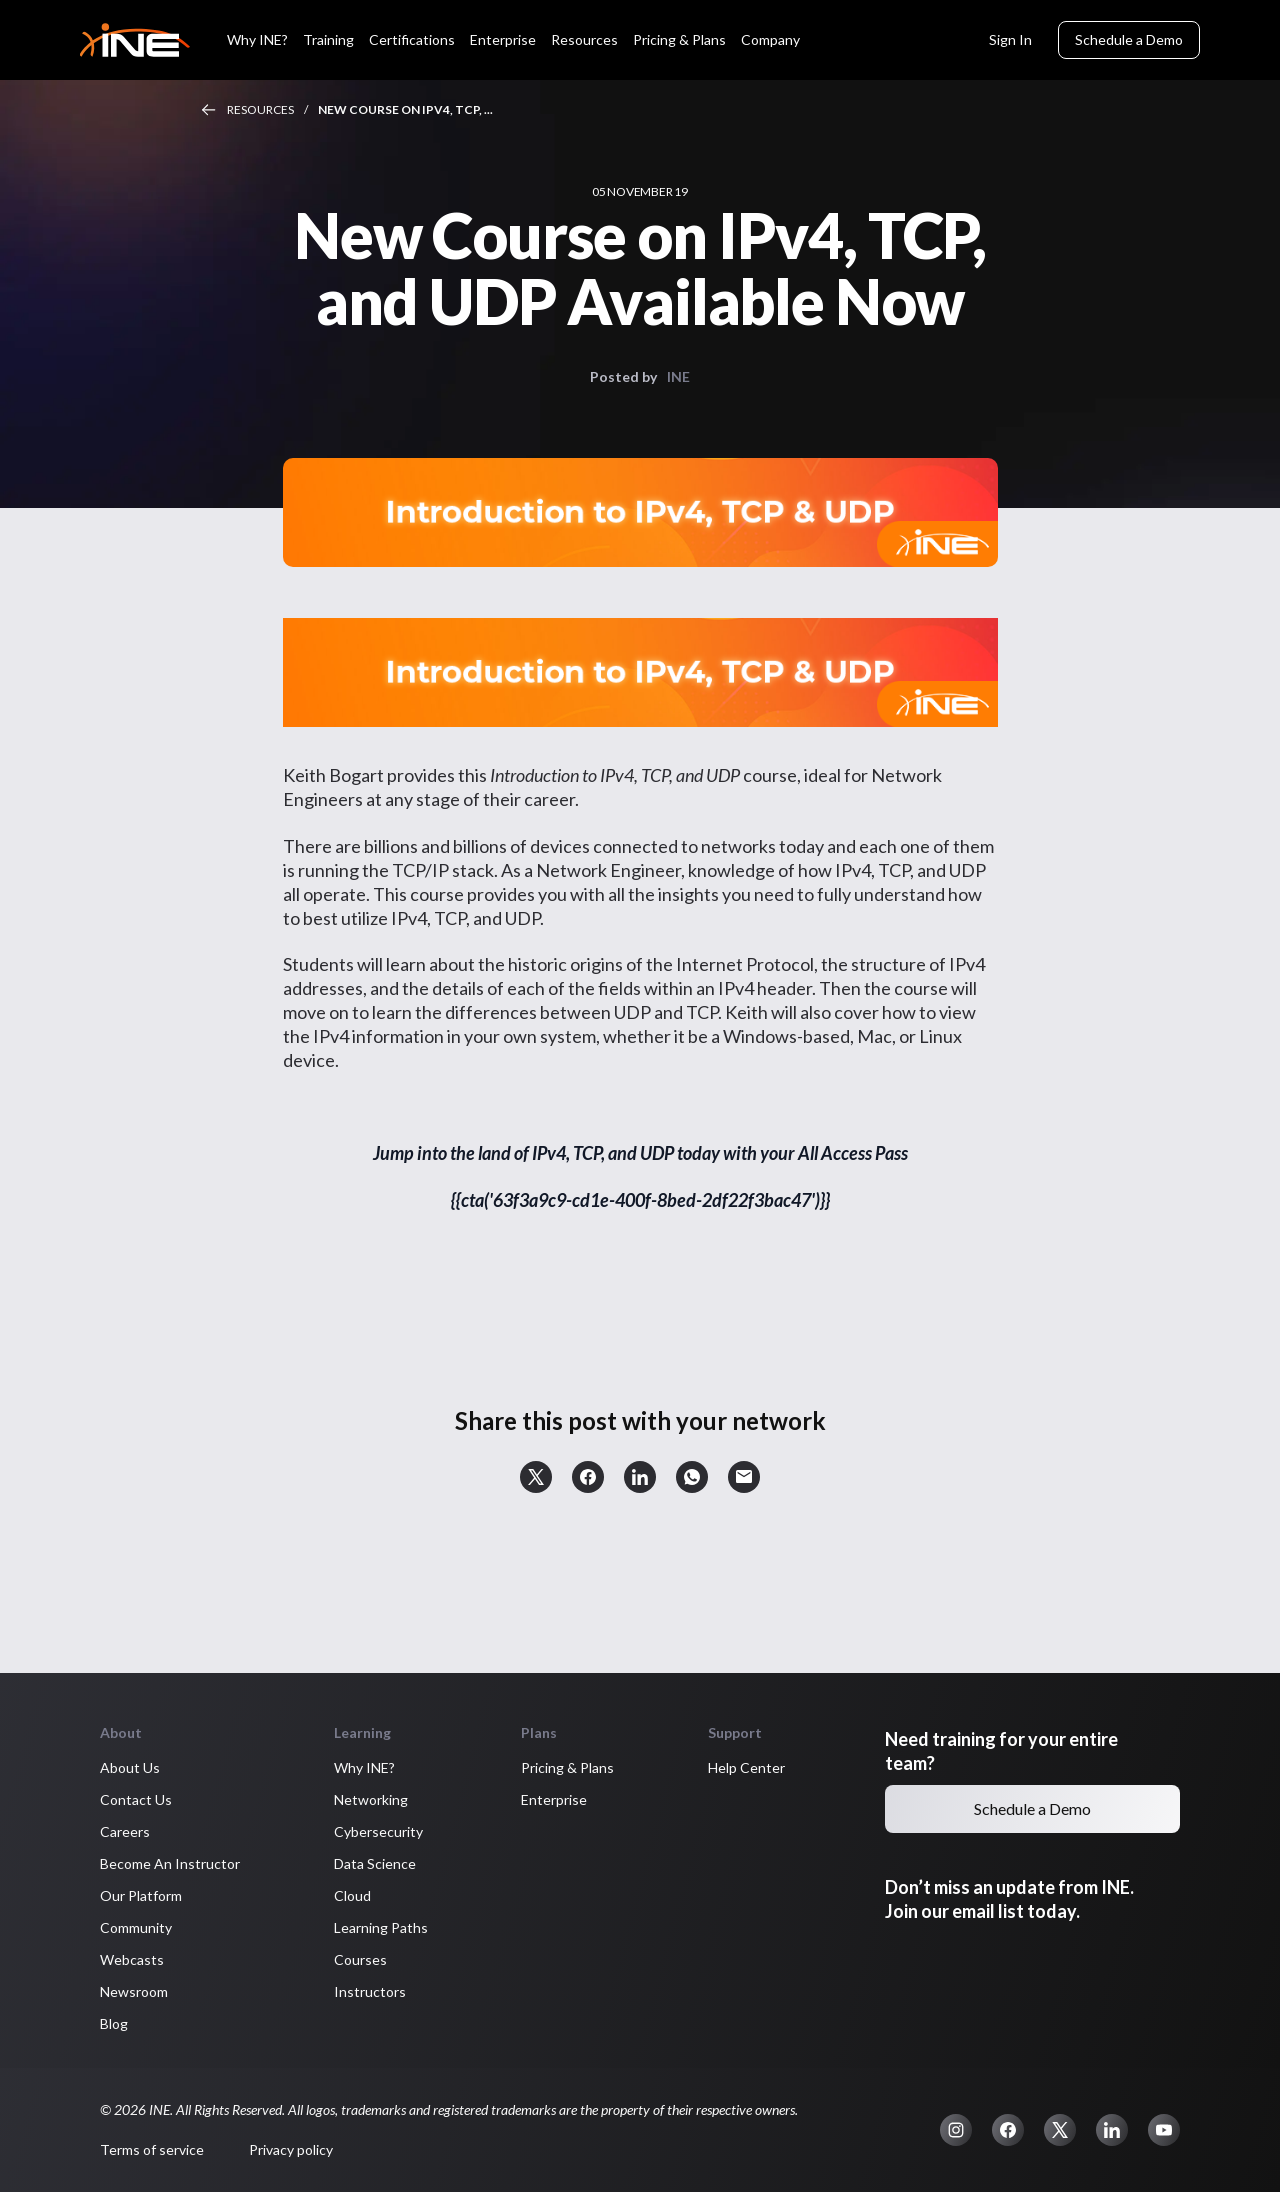 This screenshot has height=2192, width=1280. I want to click on Company, so click(770, 39).